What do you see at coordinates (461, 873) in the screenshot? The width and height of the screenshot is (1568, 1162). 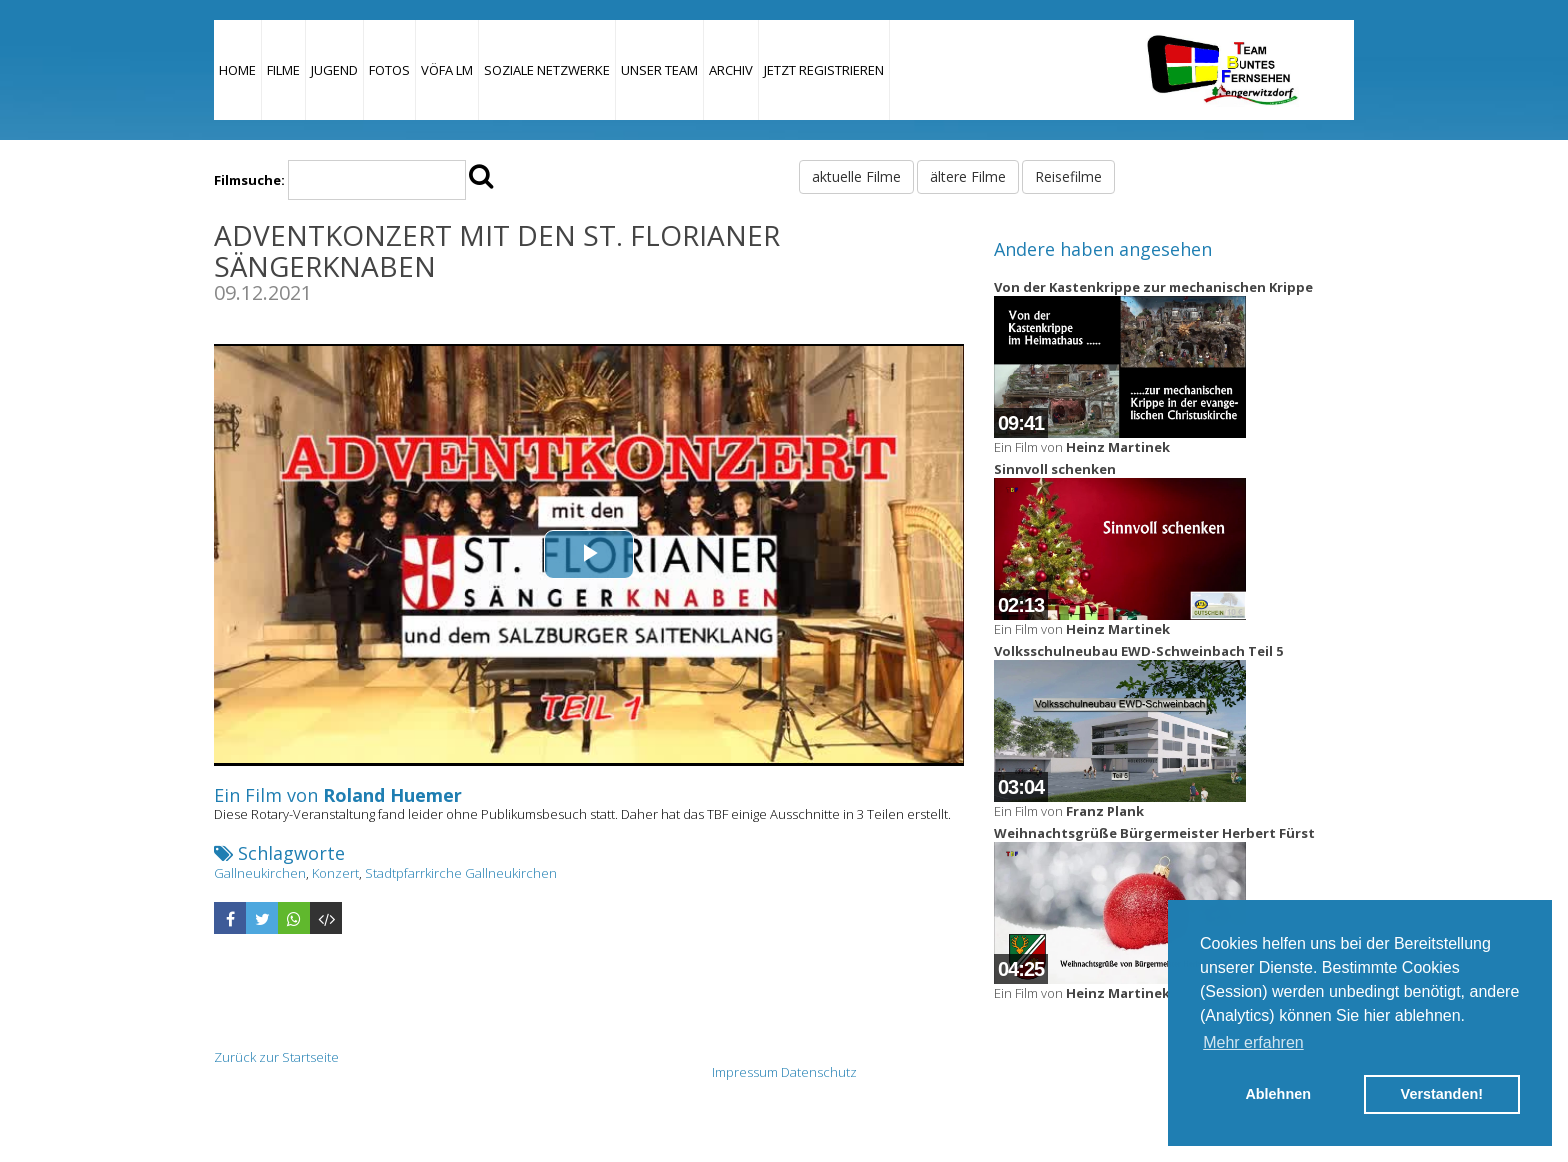 I see `Stadtpfarrkirche Gallneukirchen` at bounding box center [461, 873].